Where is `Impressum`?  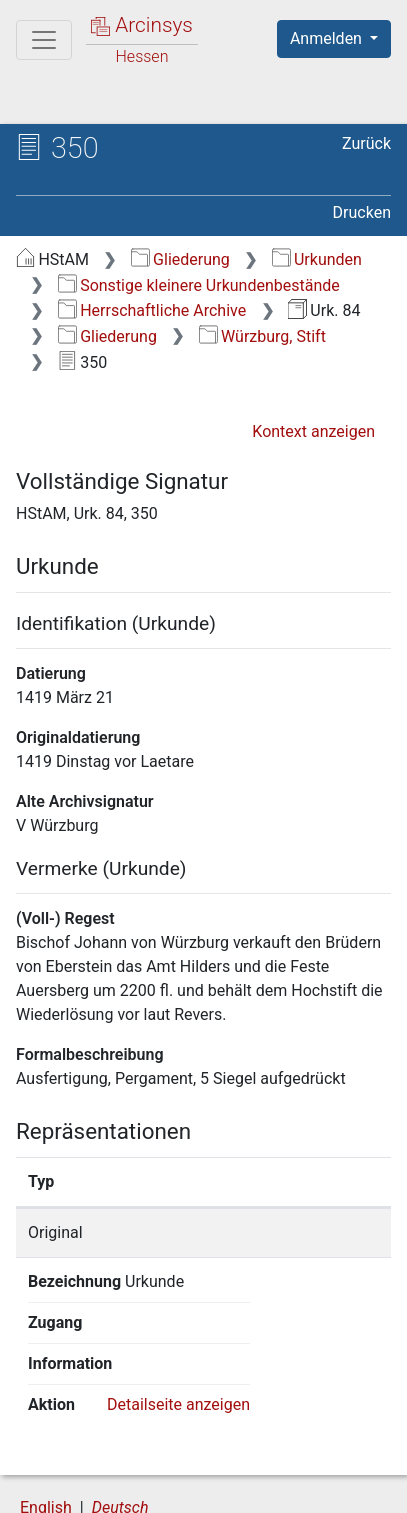
Impressum is located at coordinates (268, 1486).